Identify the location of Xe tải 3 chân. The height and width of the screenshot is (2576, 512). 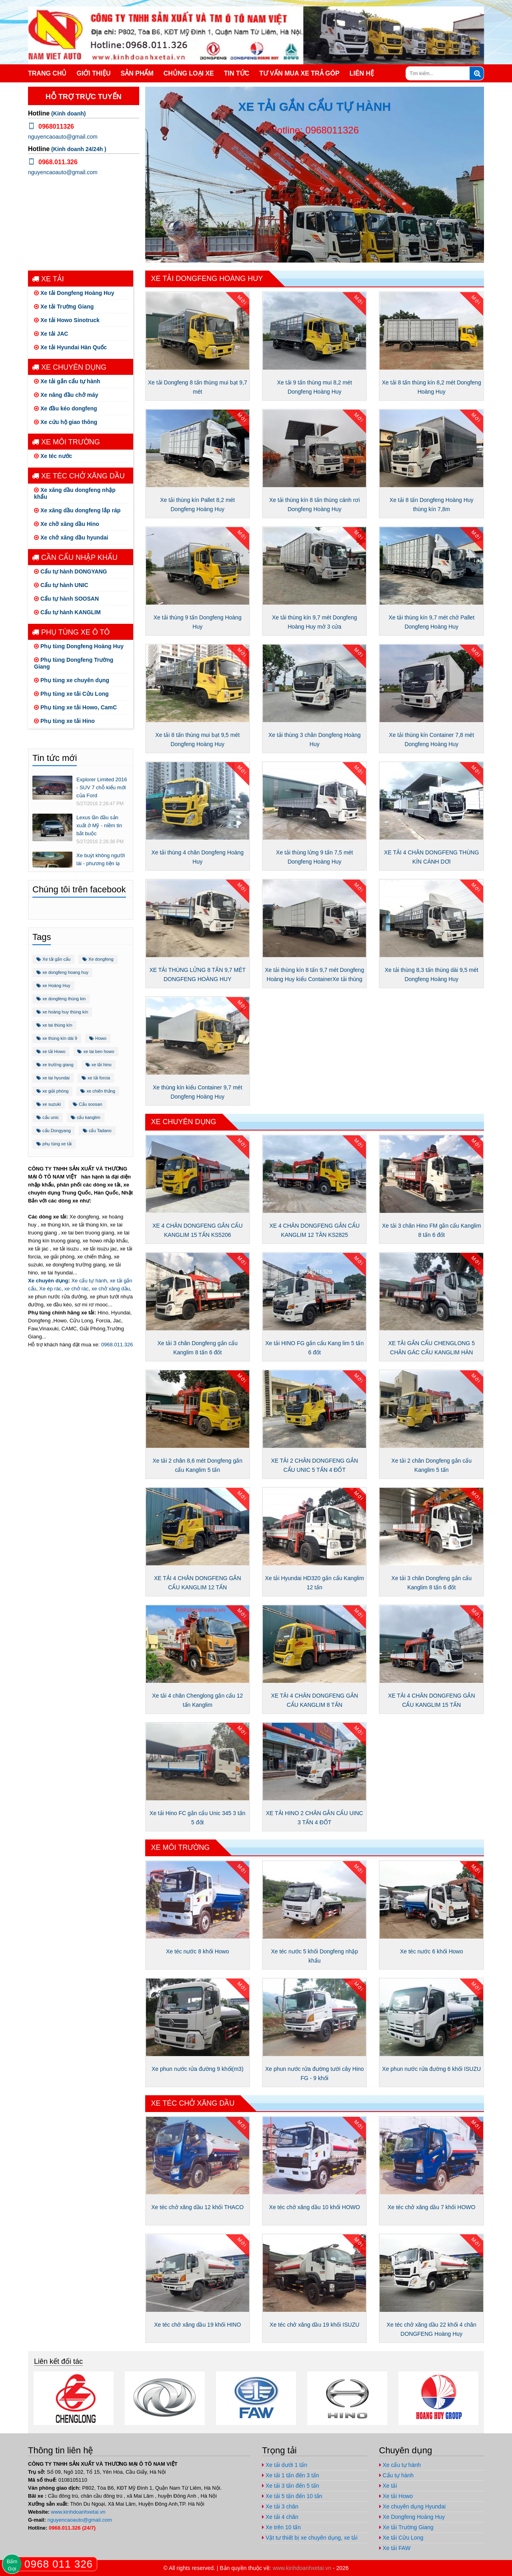
(280, 2506).